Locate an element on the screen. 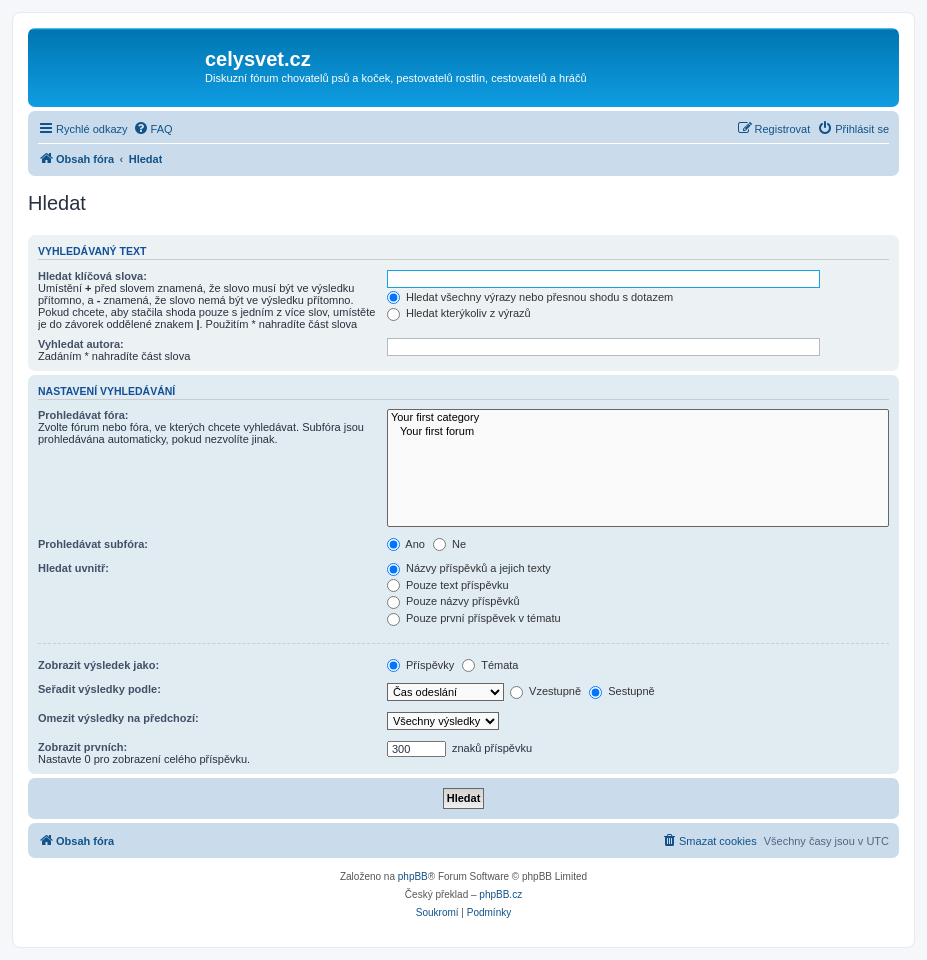  Témata is located at coordinates (490, 665).